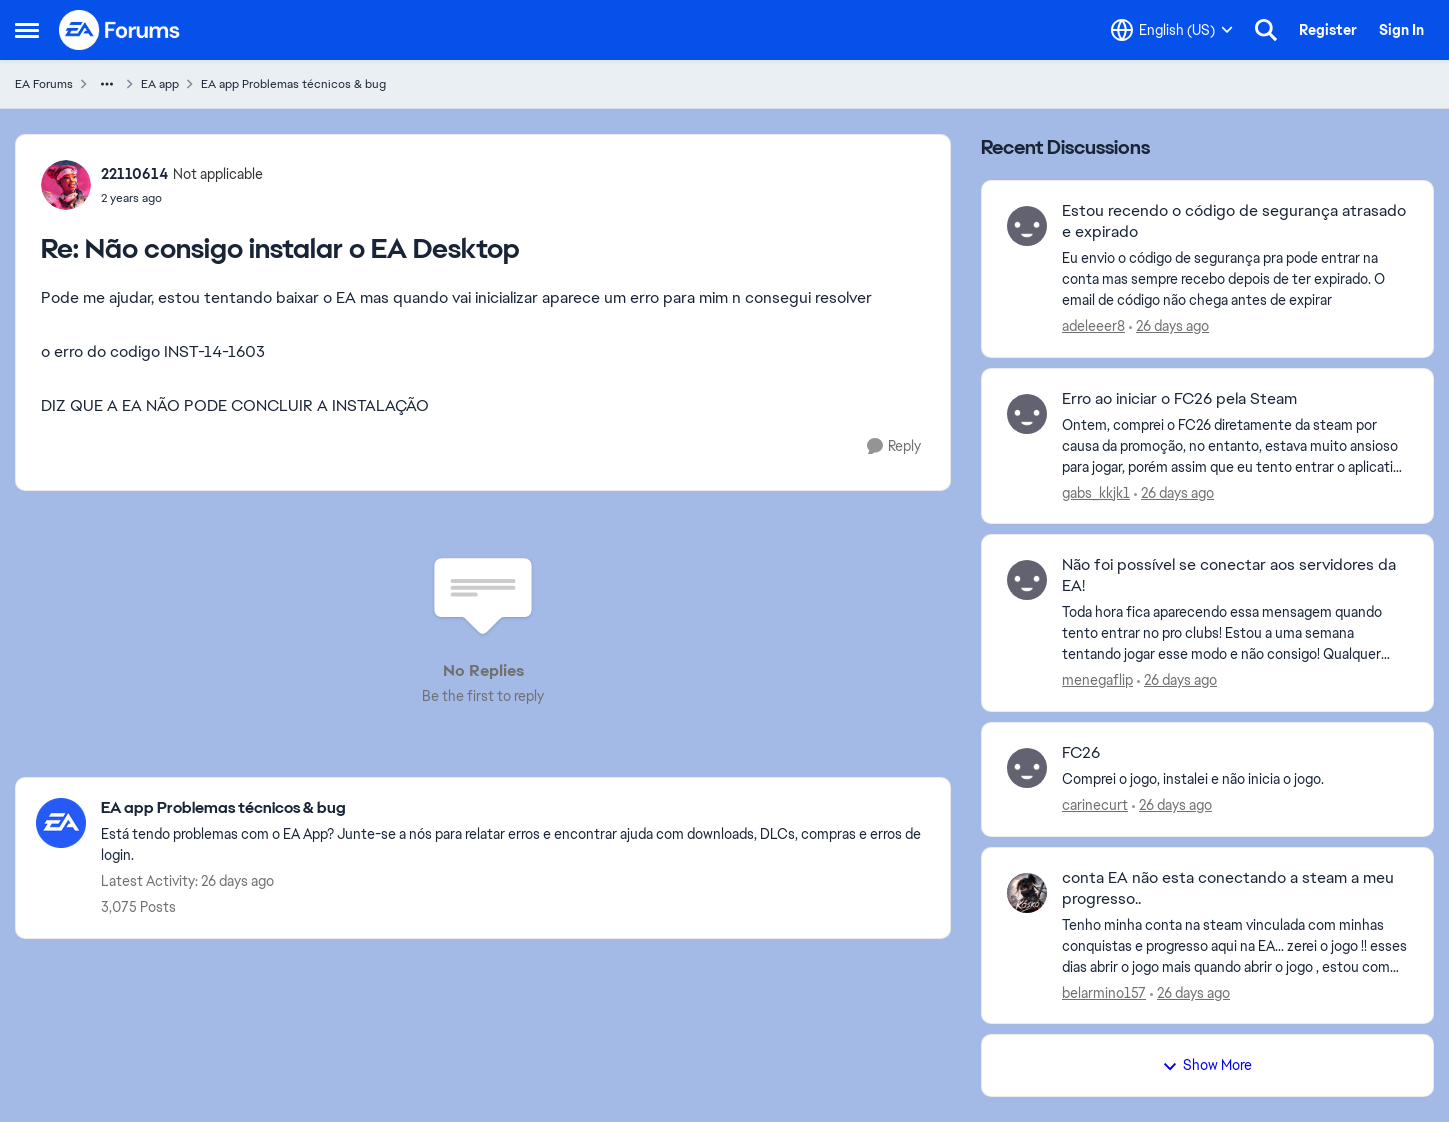  Describe the element at coordinates (182, 198) in the screenshot. I see `[Não consigo instalar o EA Desktop]` at that location.